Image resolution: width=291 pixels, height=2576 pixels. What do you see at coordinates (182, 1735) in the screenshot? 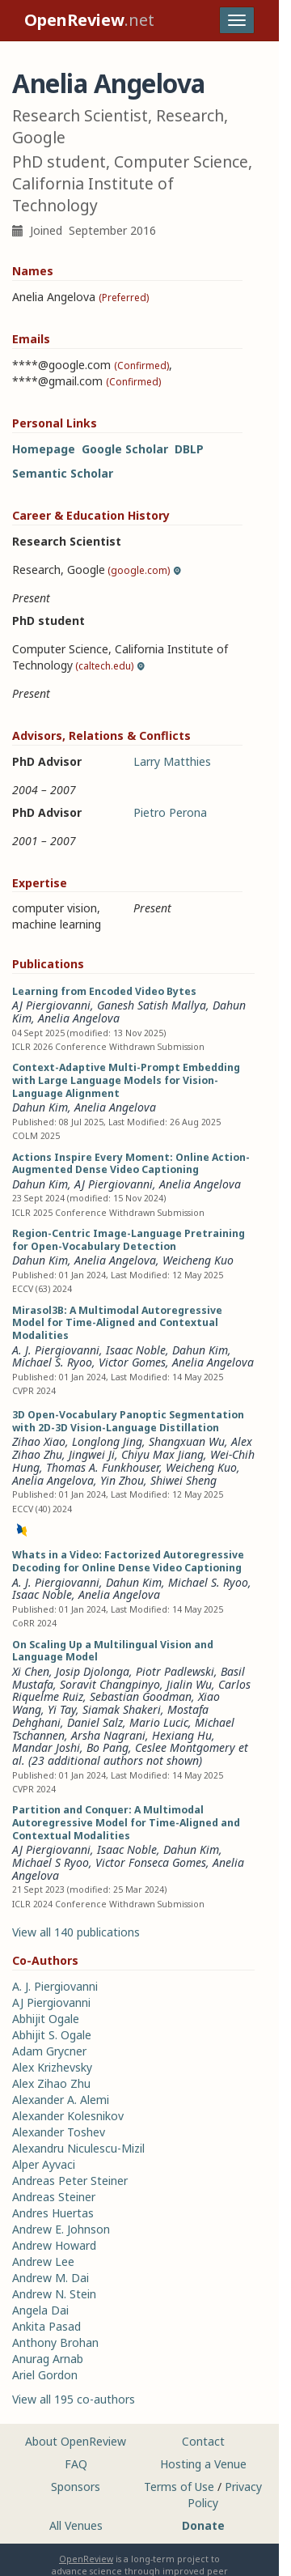
I see `Hexiang Hu` at bounding box center [182, 1735].